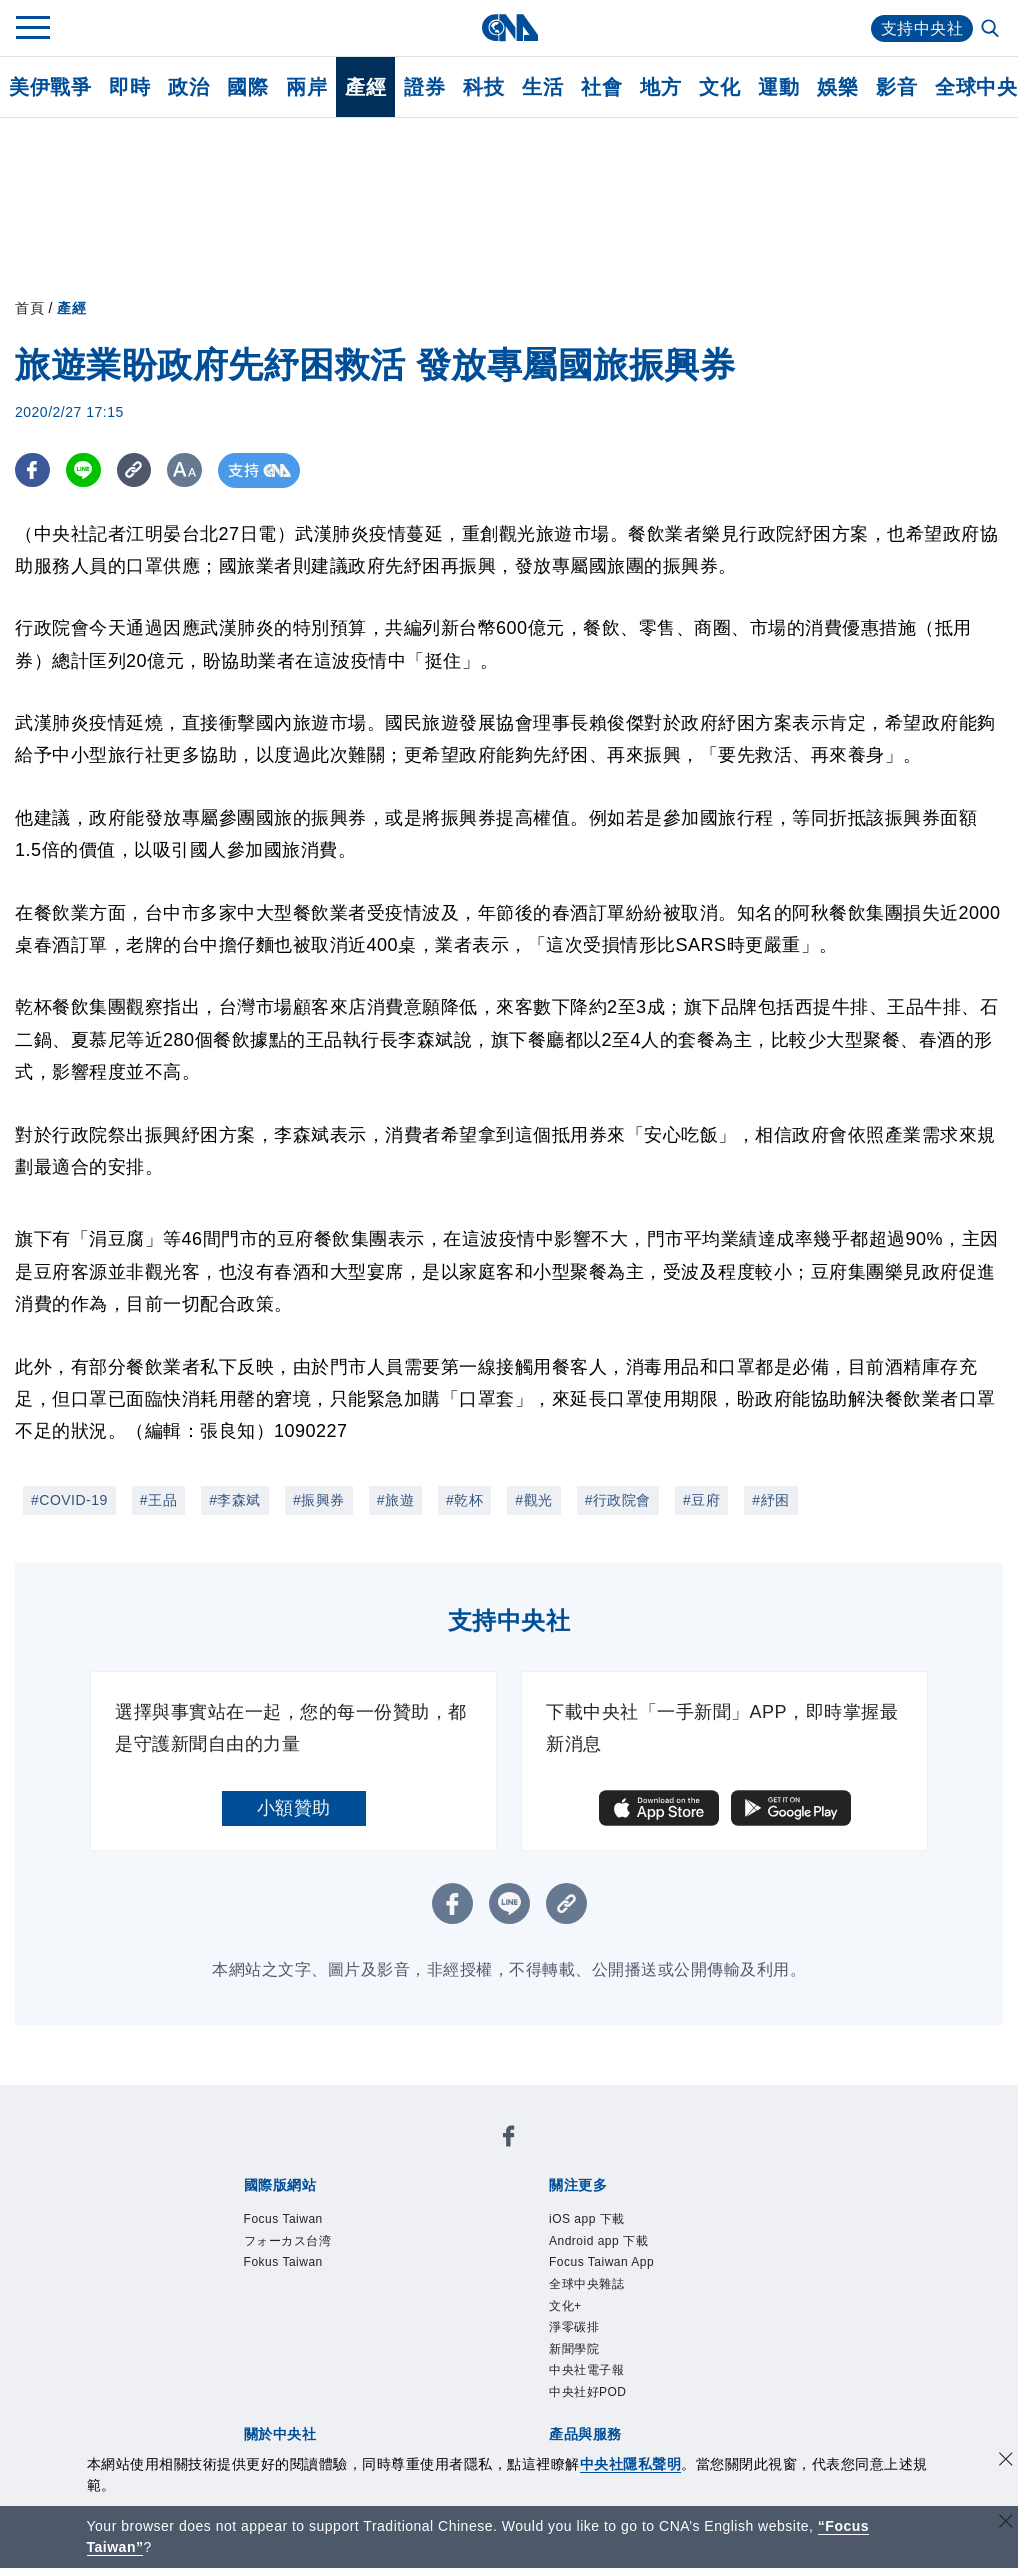 The height and width of the screenshot is (2568, 1018). What do you see at coordinates (509, 2139) in the screenshot?
I see `[中央社新聞粉絲團]` at bounding box center [509, 2139].